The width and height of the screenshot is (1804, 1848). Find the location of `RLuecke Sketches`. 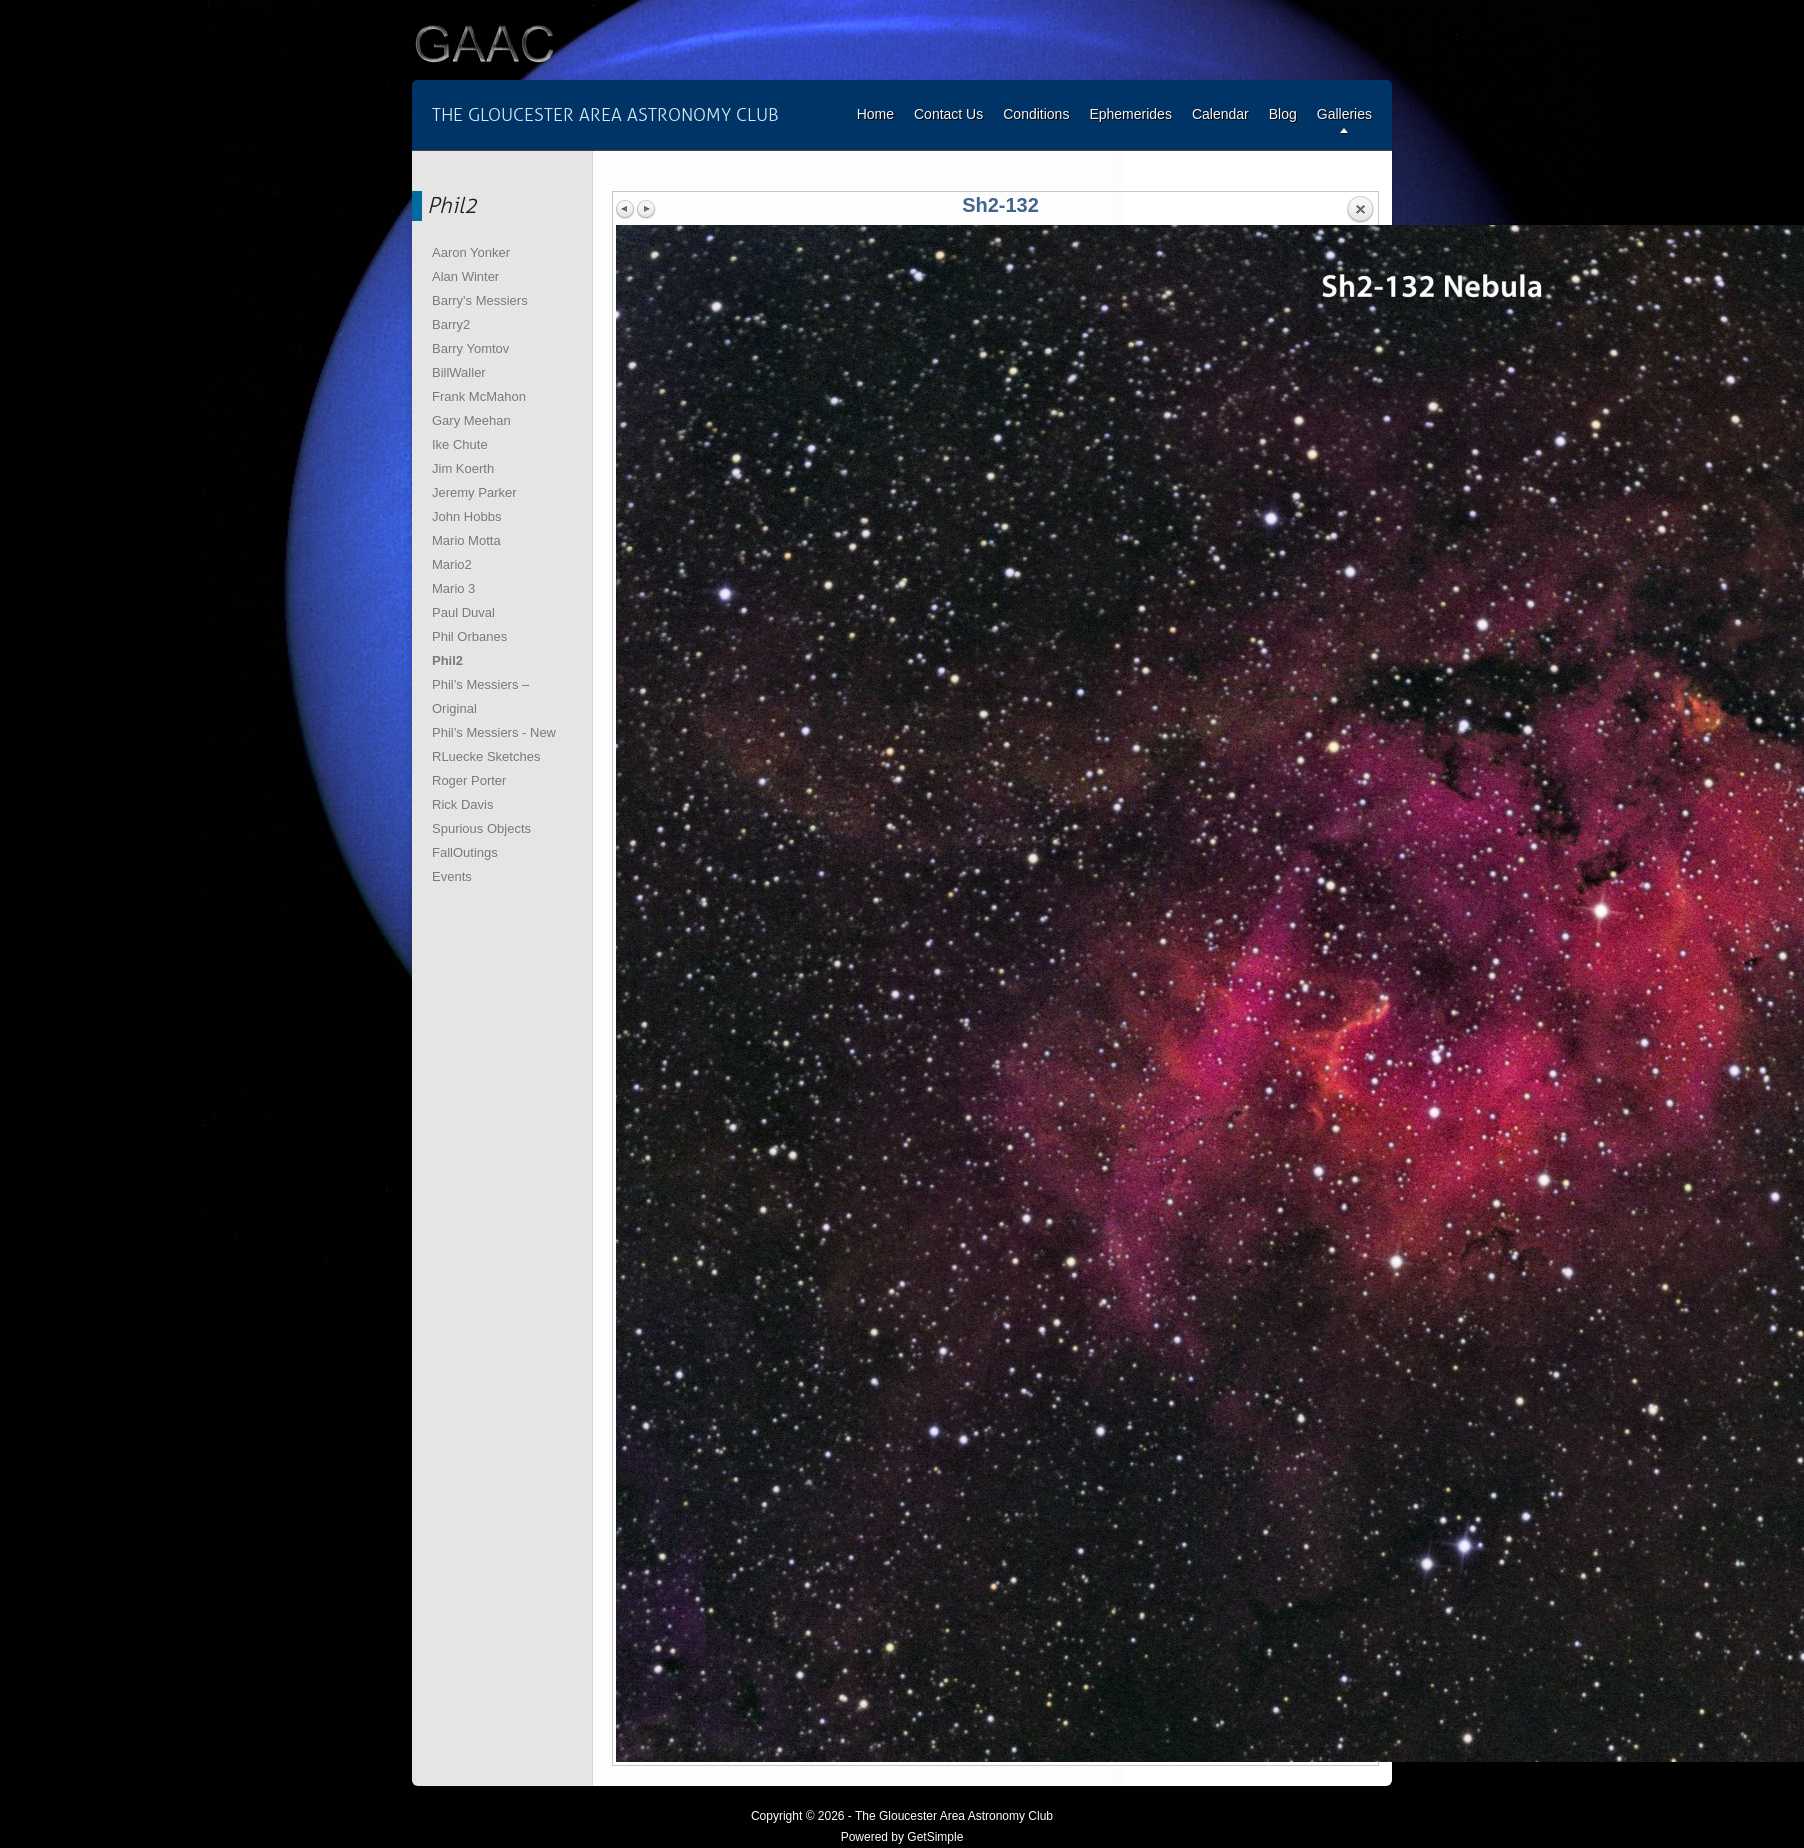

RLuecke Sketches is located at coordinates (486, 756).